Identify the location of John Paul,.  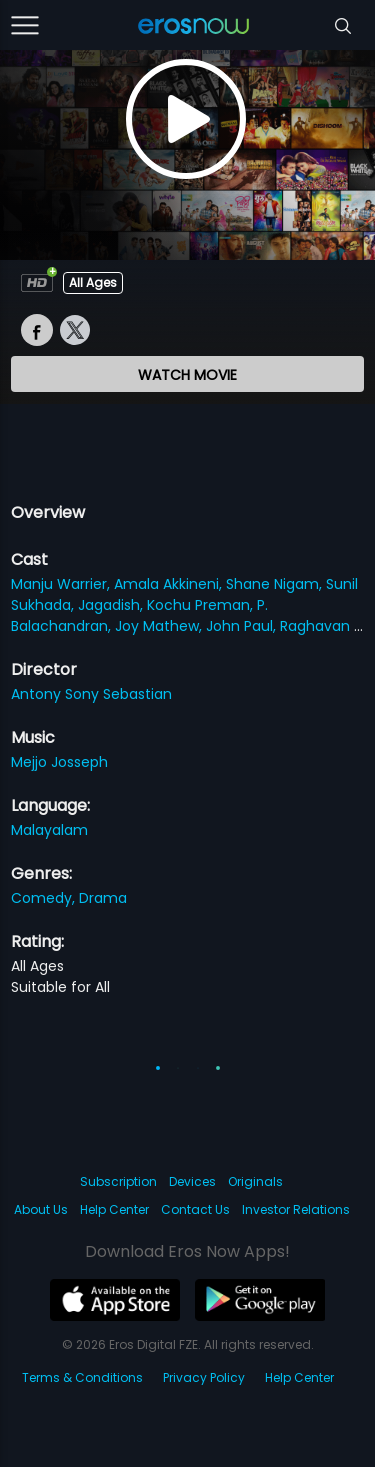
(243, 626).